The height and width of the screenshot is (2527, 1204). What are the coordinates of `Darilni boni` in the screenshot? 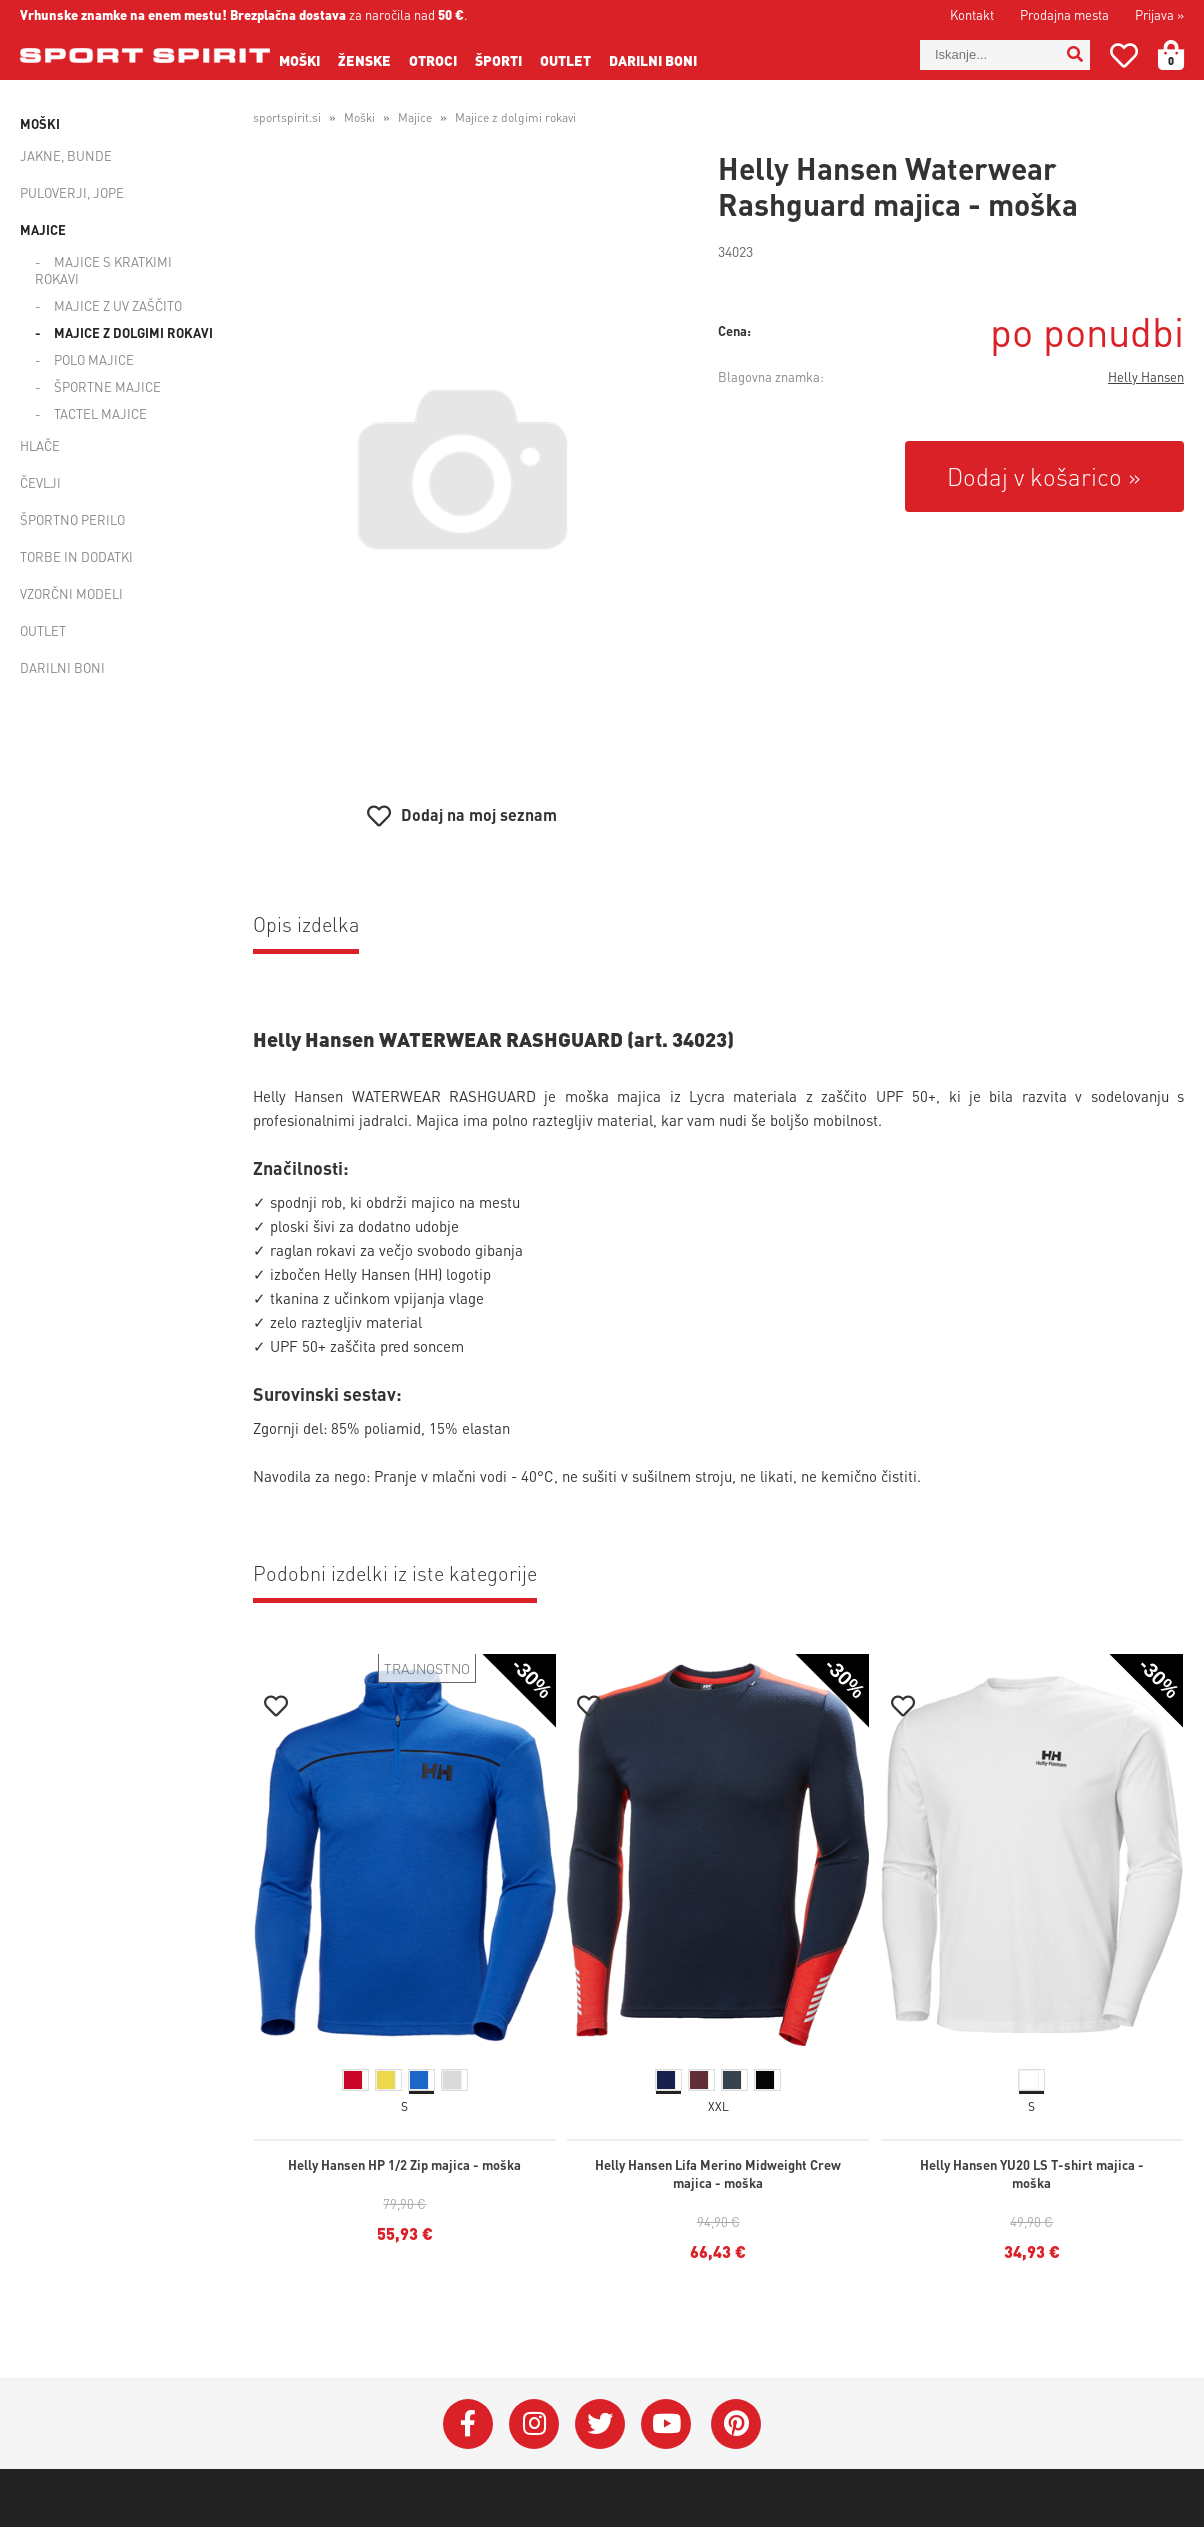 It's located at (653, 60).